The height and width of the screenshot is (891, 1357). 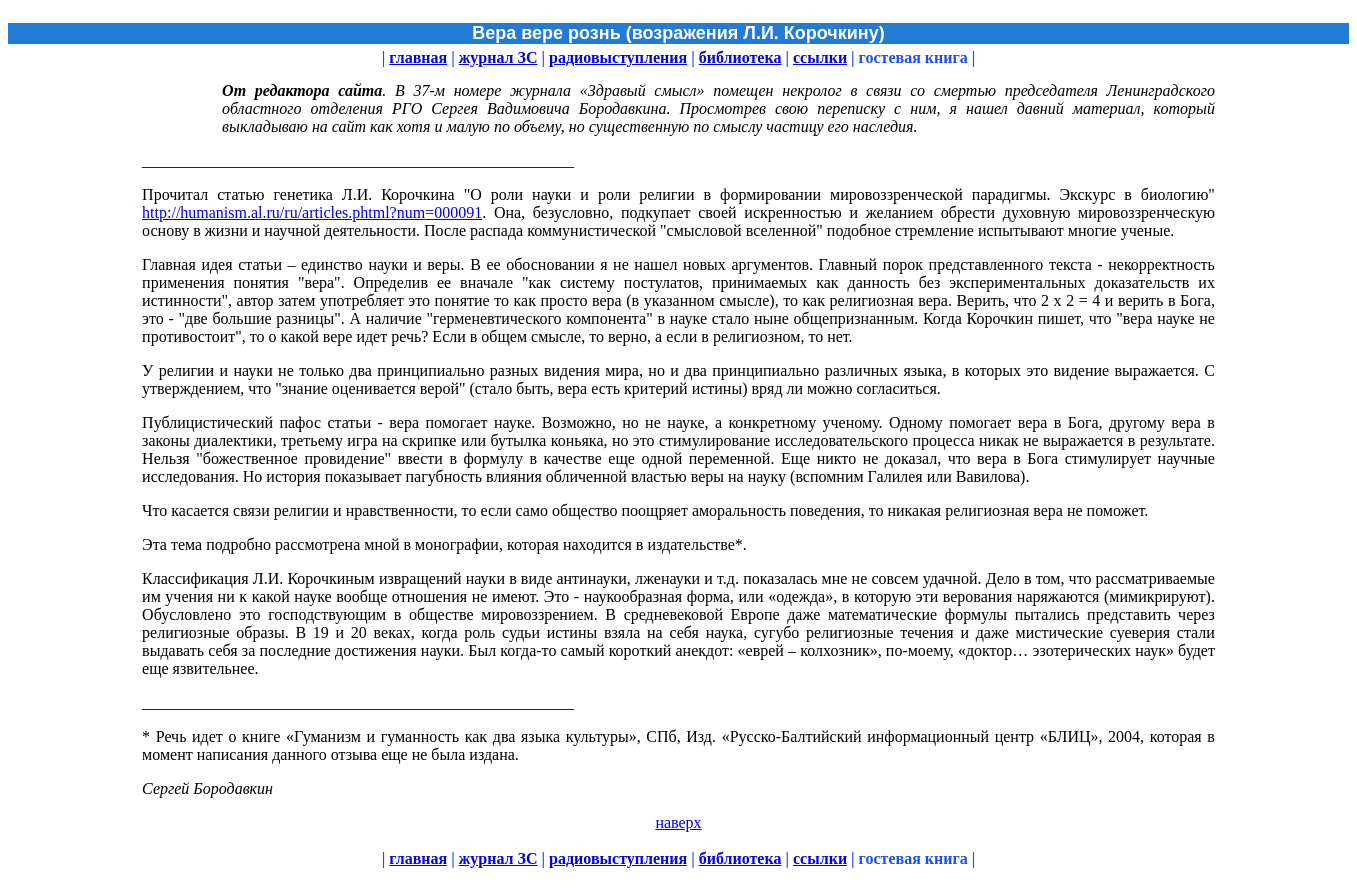 I want to click on http://humanism.al.ru/ru/articles.phtml?num=000091, so click(x=312, y=212).